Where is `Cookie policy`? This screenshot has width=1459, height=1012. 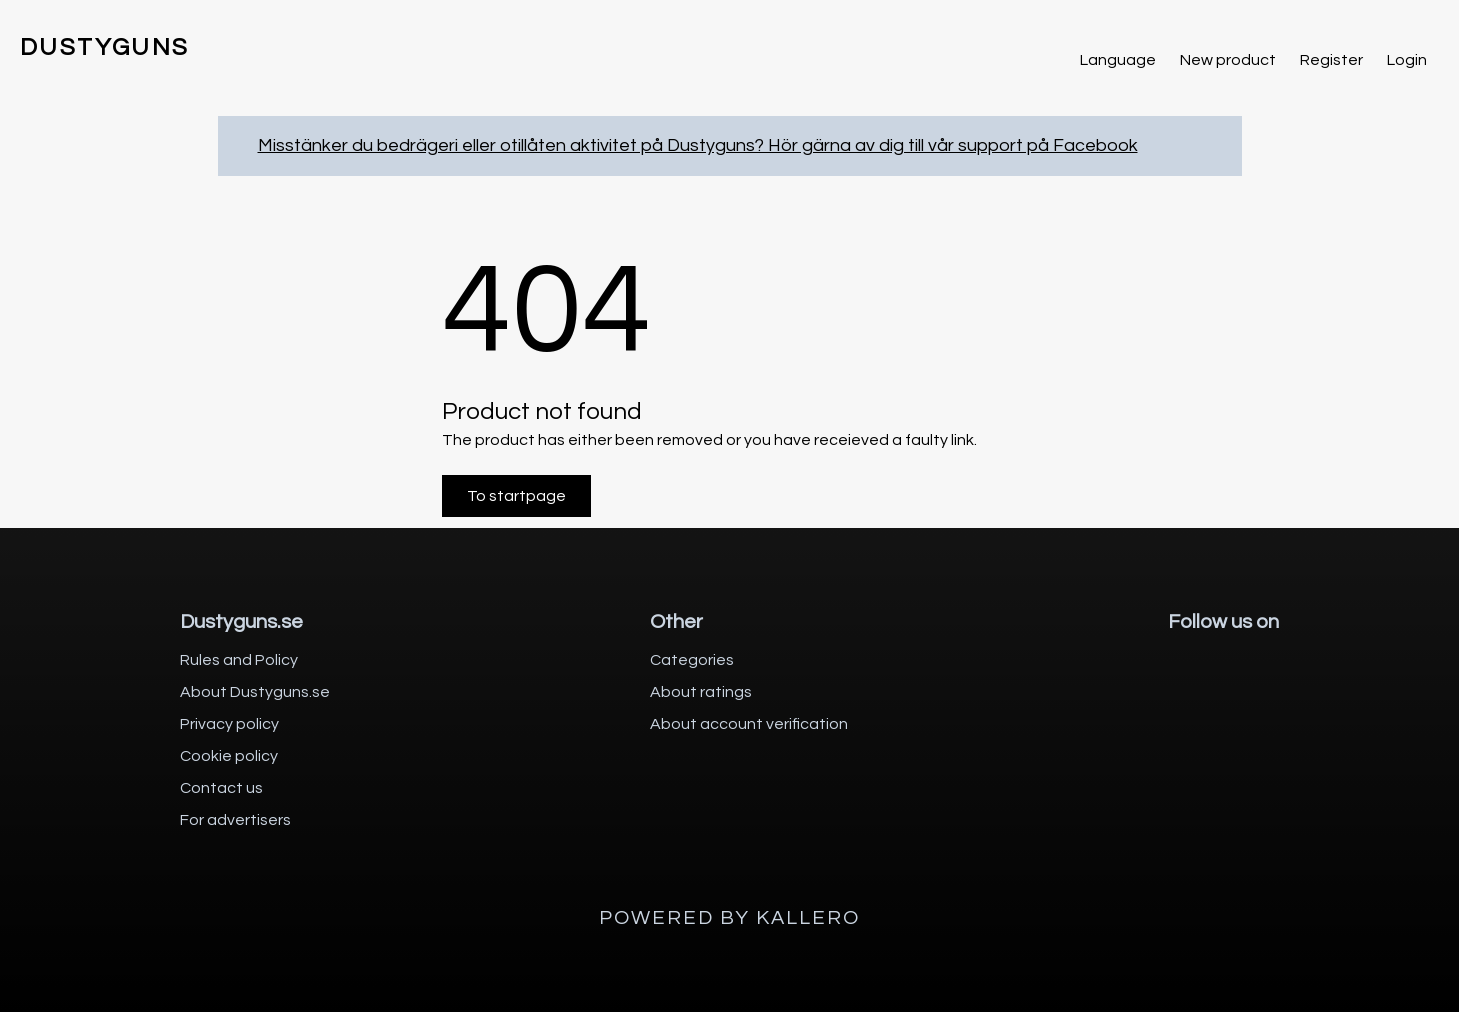 Cookie policy is located at coordinates (229, 756).